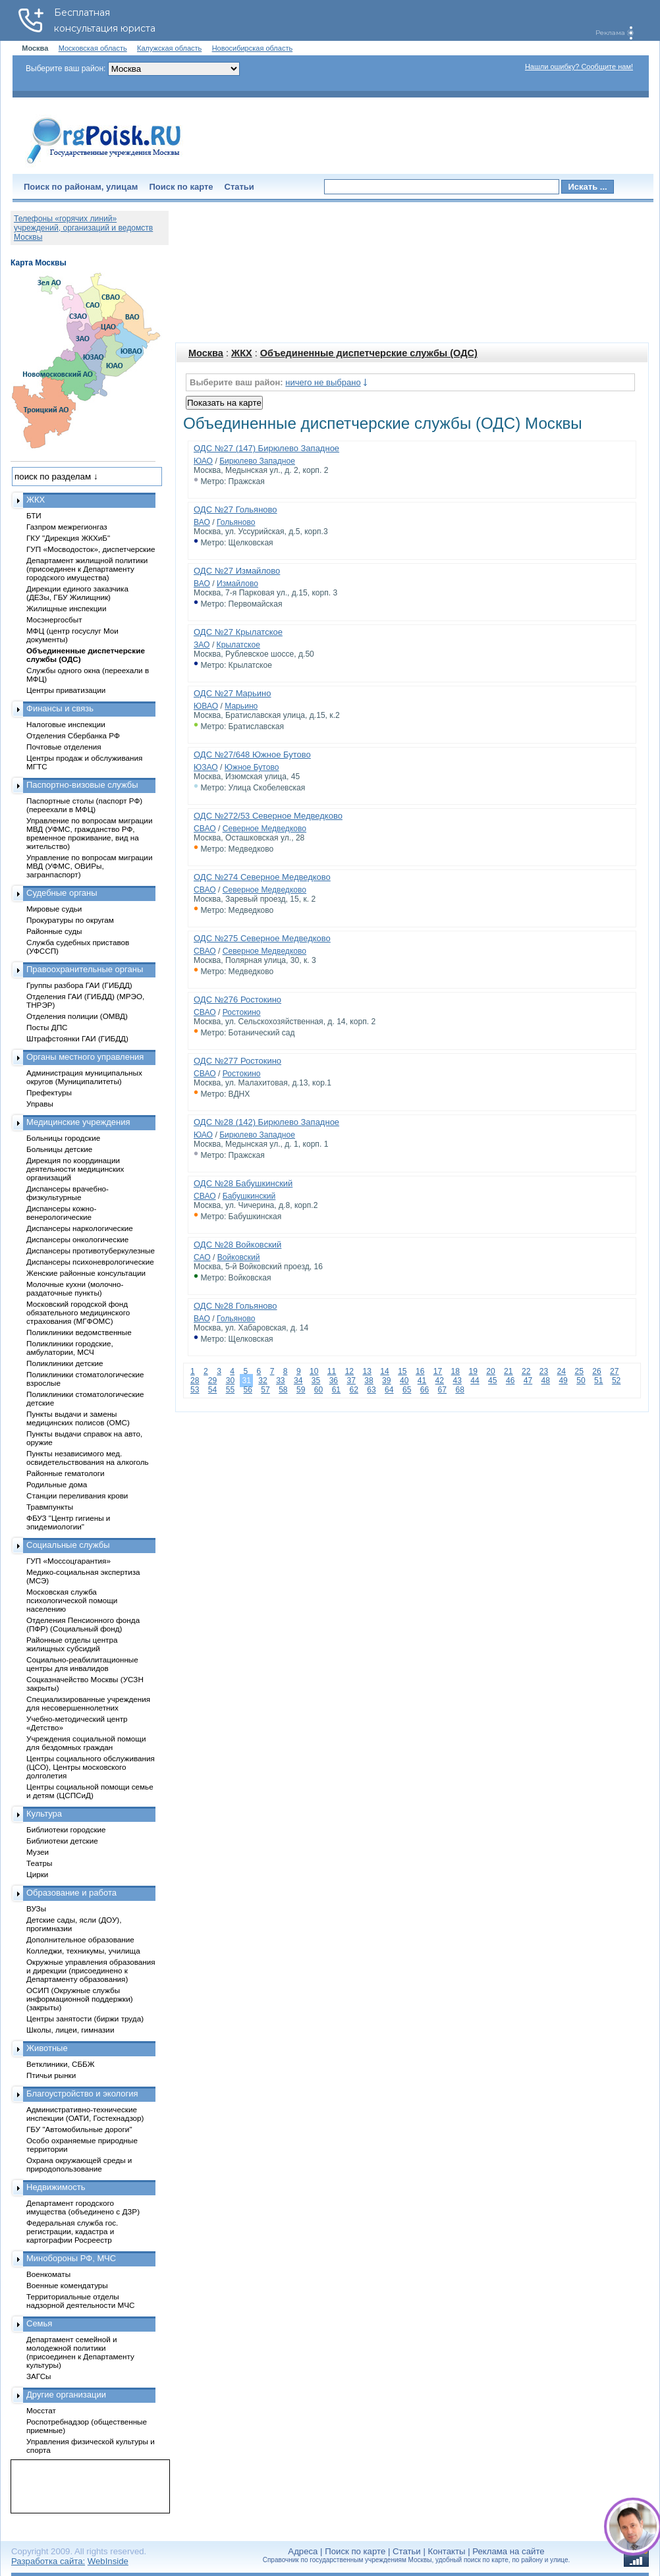  Describe the element at coordinates (62, 1840) in the screenshot. I see `Библиотеки детские` at that location.